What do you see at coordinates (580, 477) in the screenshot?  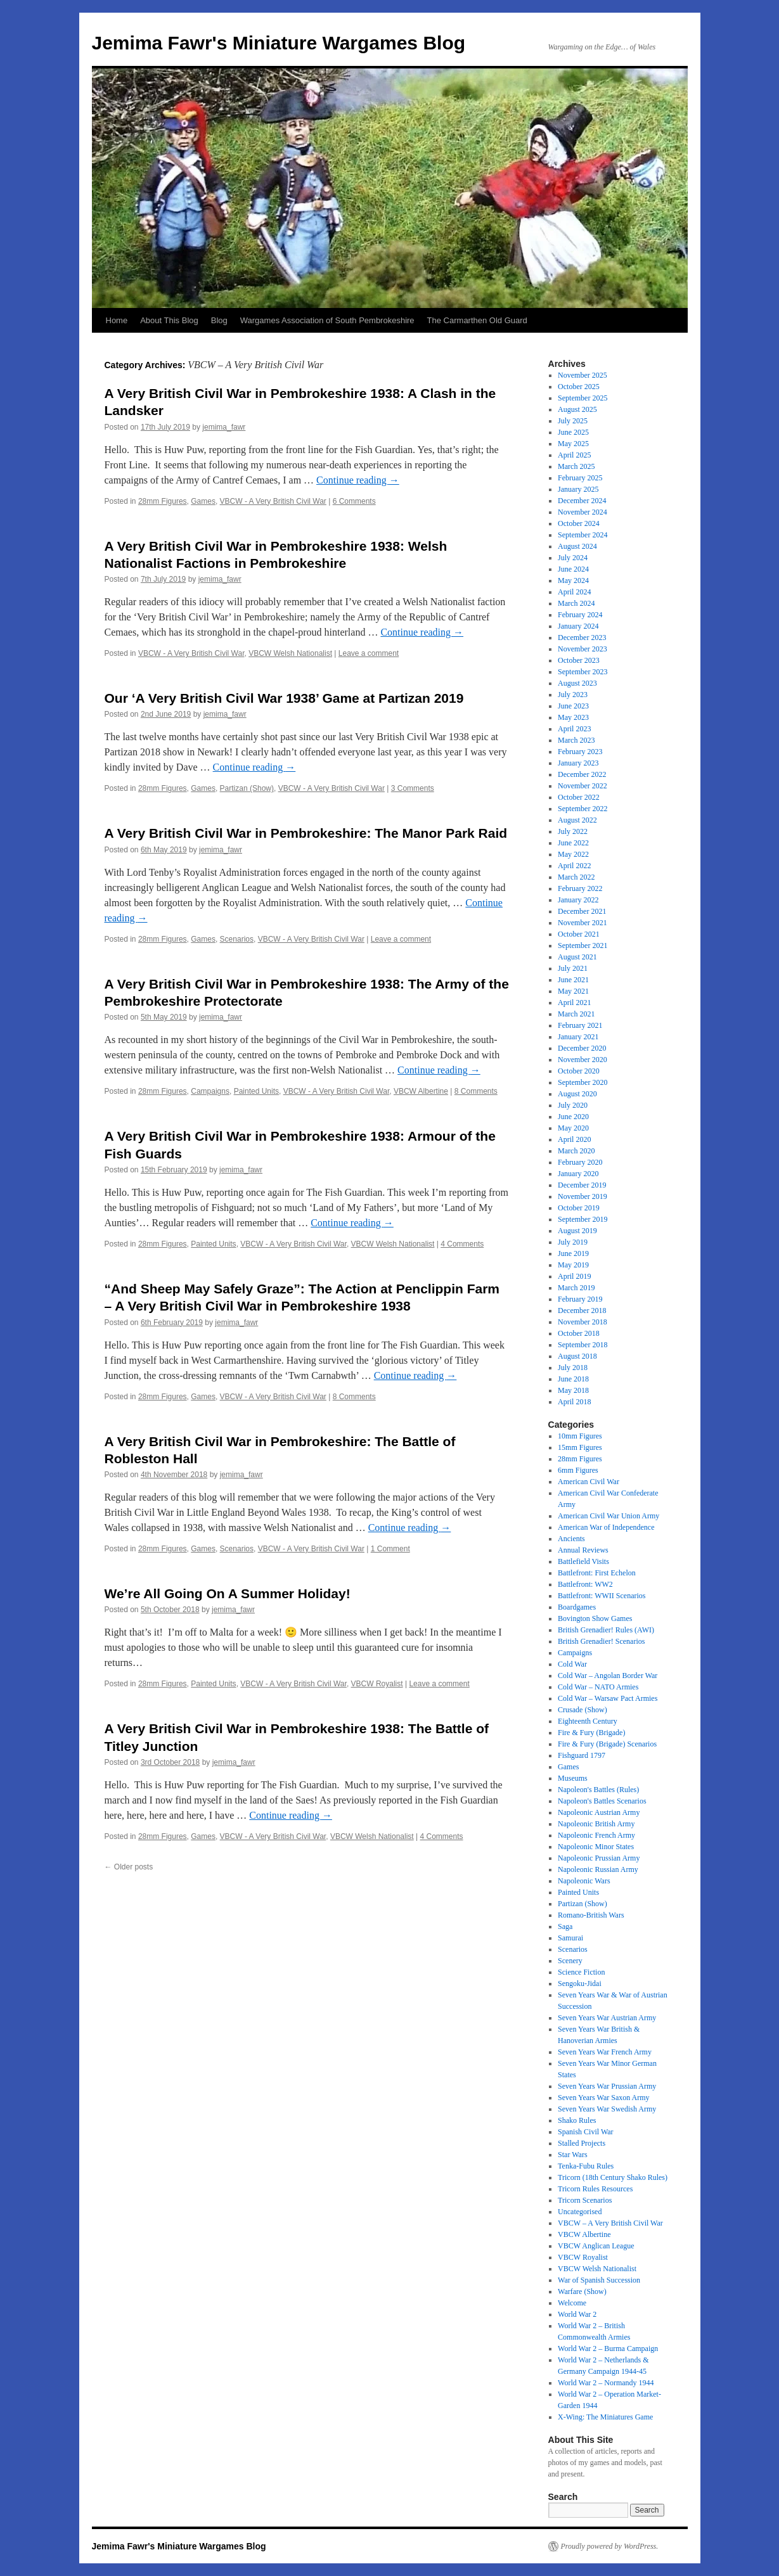 I see `February 2025` at bounding box center [580, 477].